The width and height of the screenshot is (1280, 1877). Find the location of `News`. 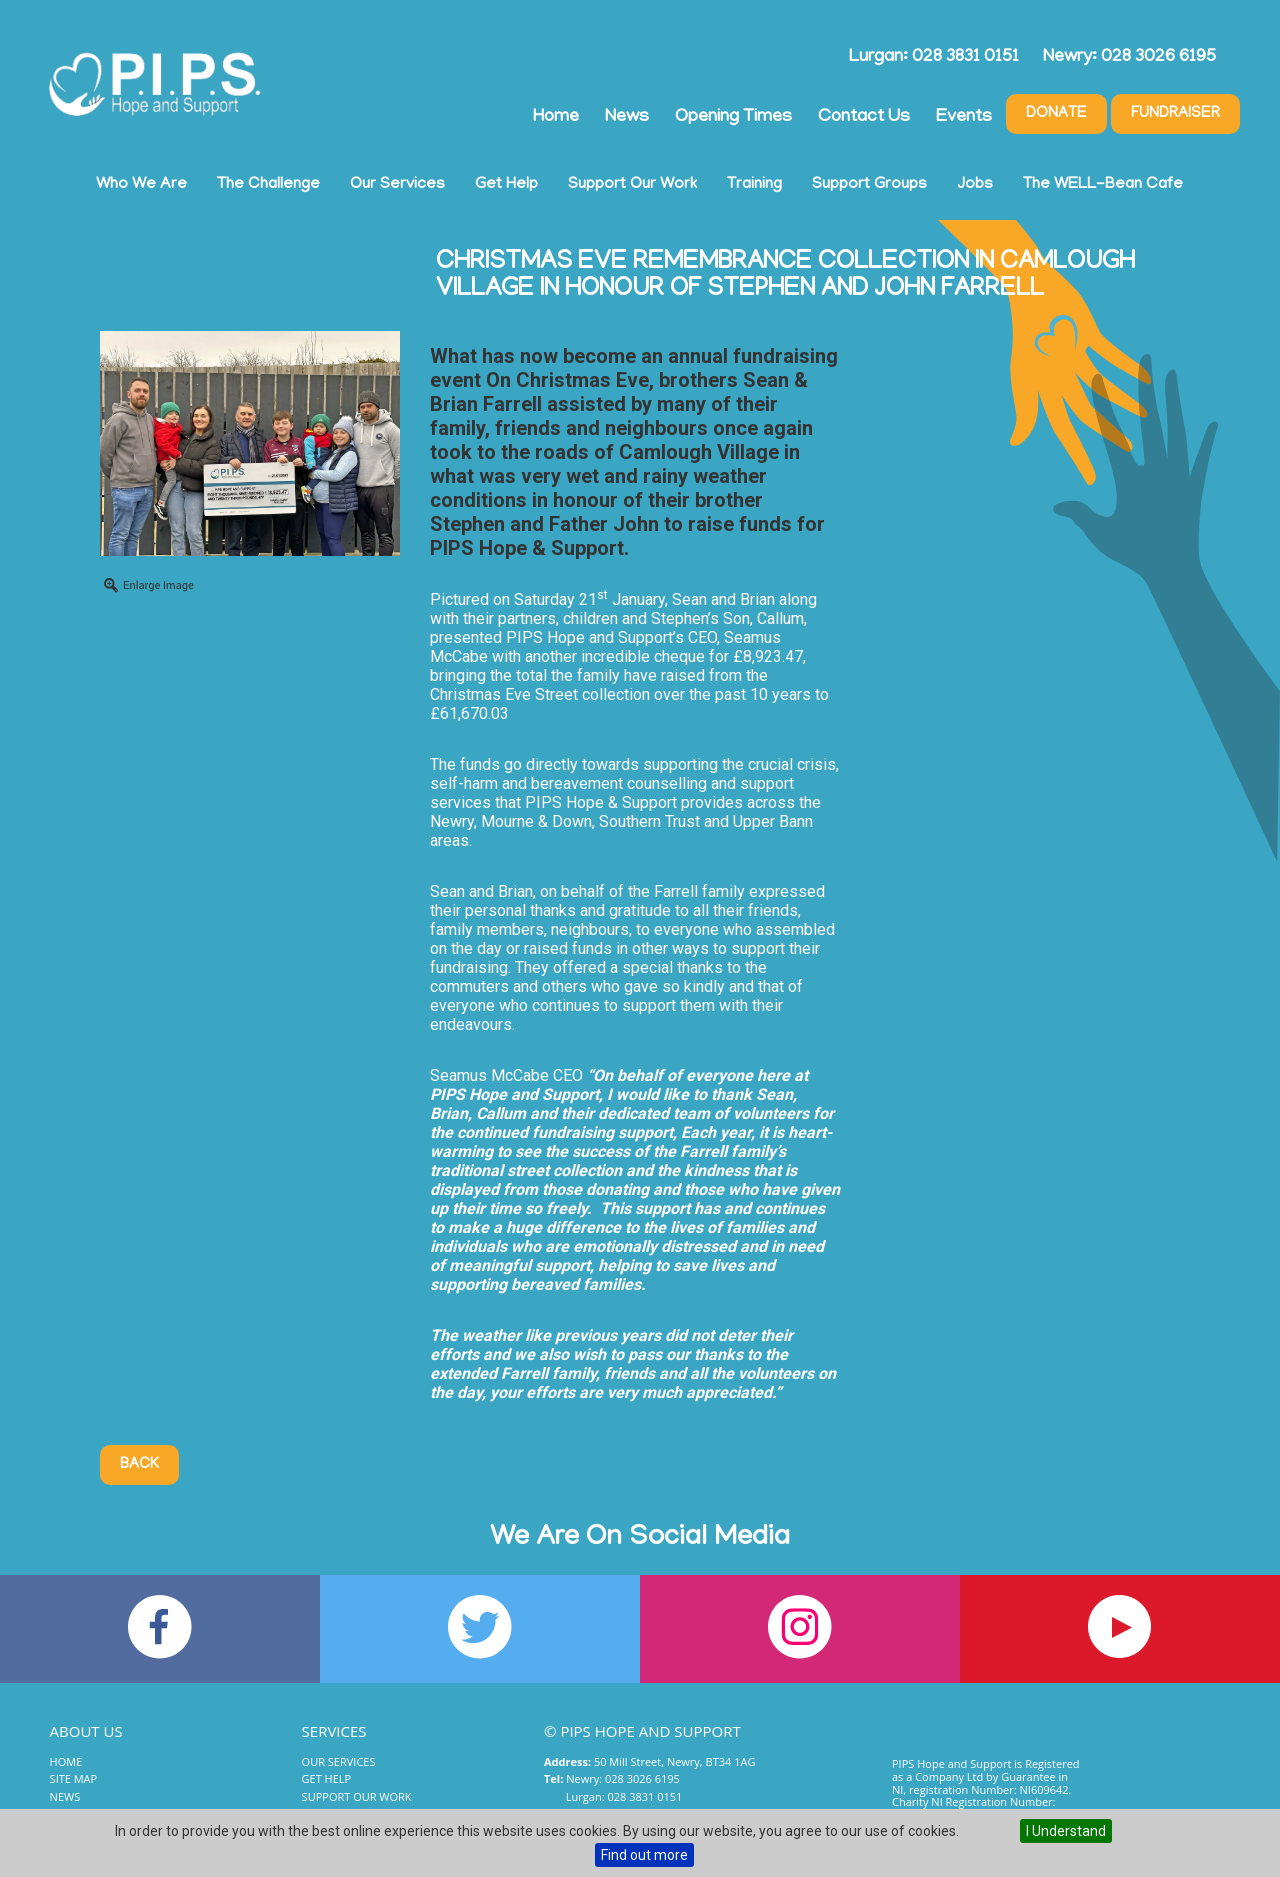

News is located at coordinates (627, 118).